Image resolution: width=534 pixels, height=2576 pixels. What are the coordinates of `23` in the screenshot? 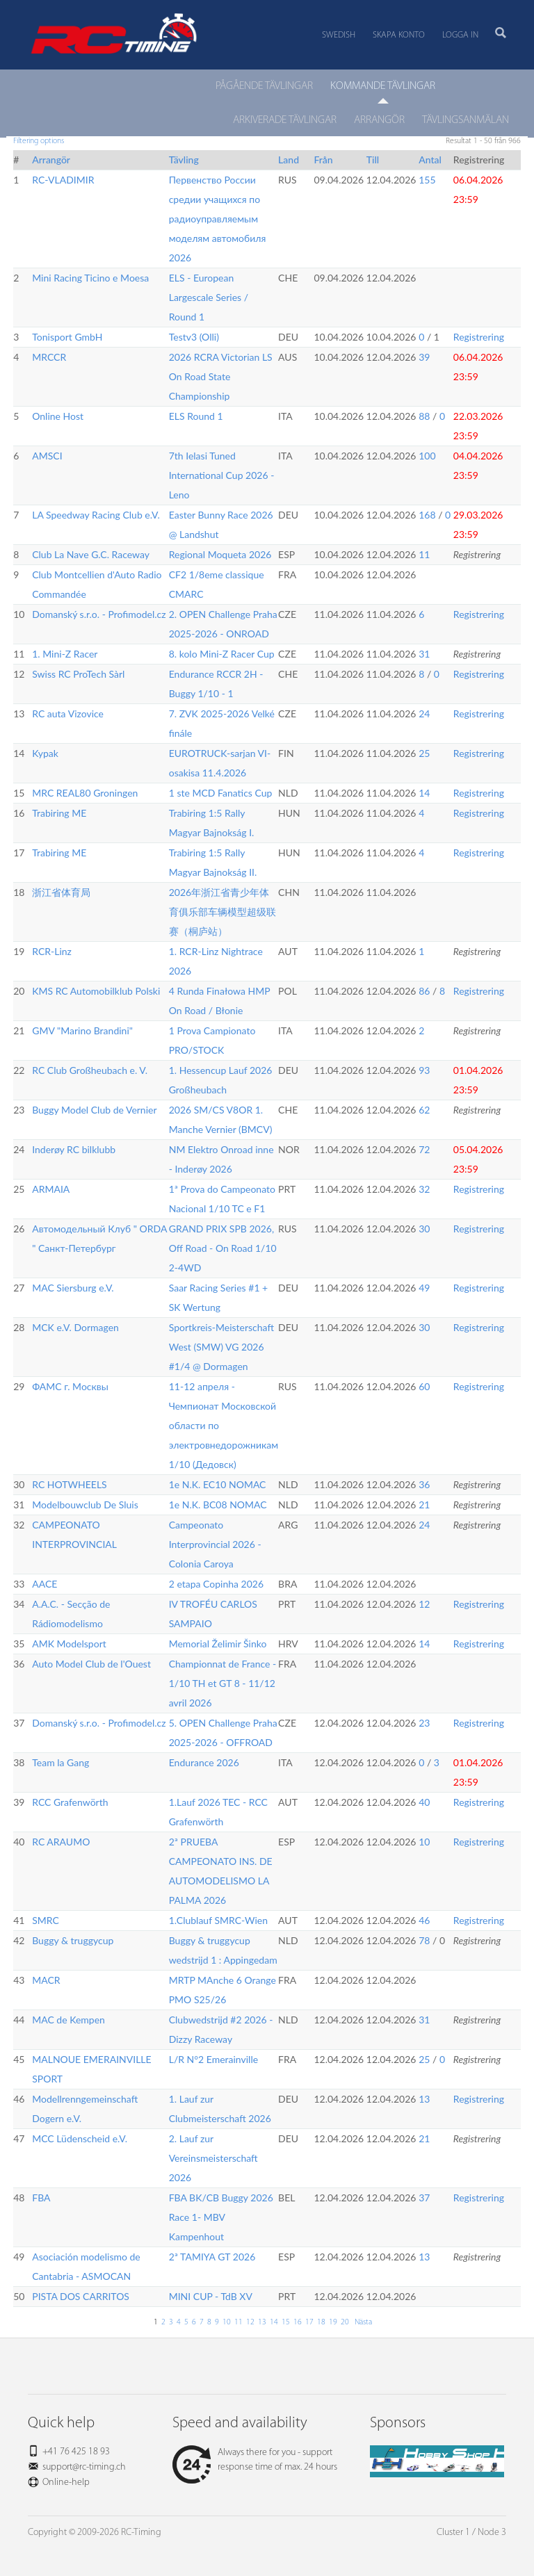 It's located at (424, 1723).